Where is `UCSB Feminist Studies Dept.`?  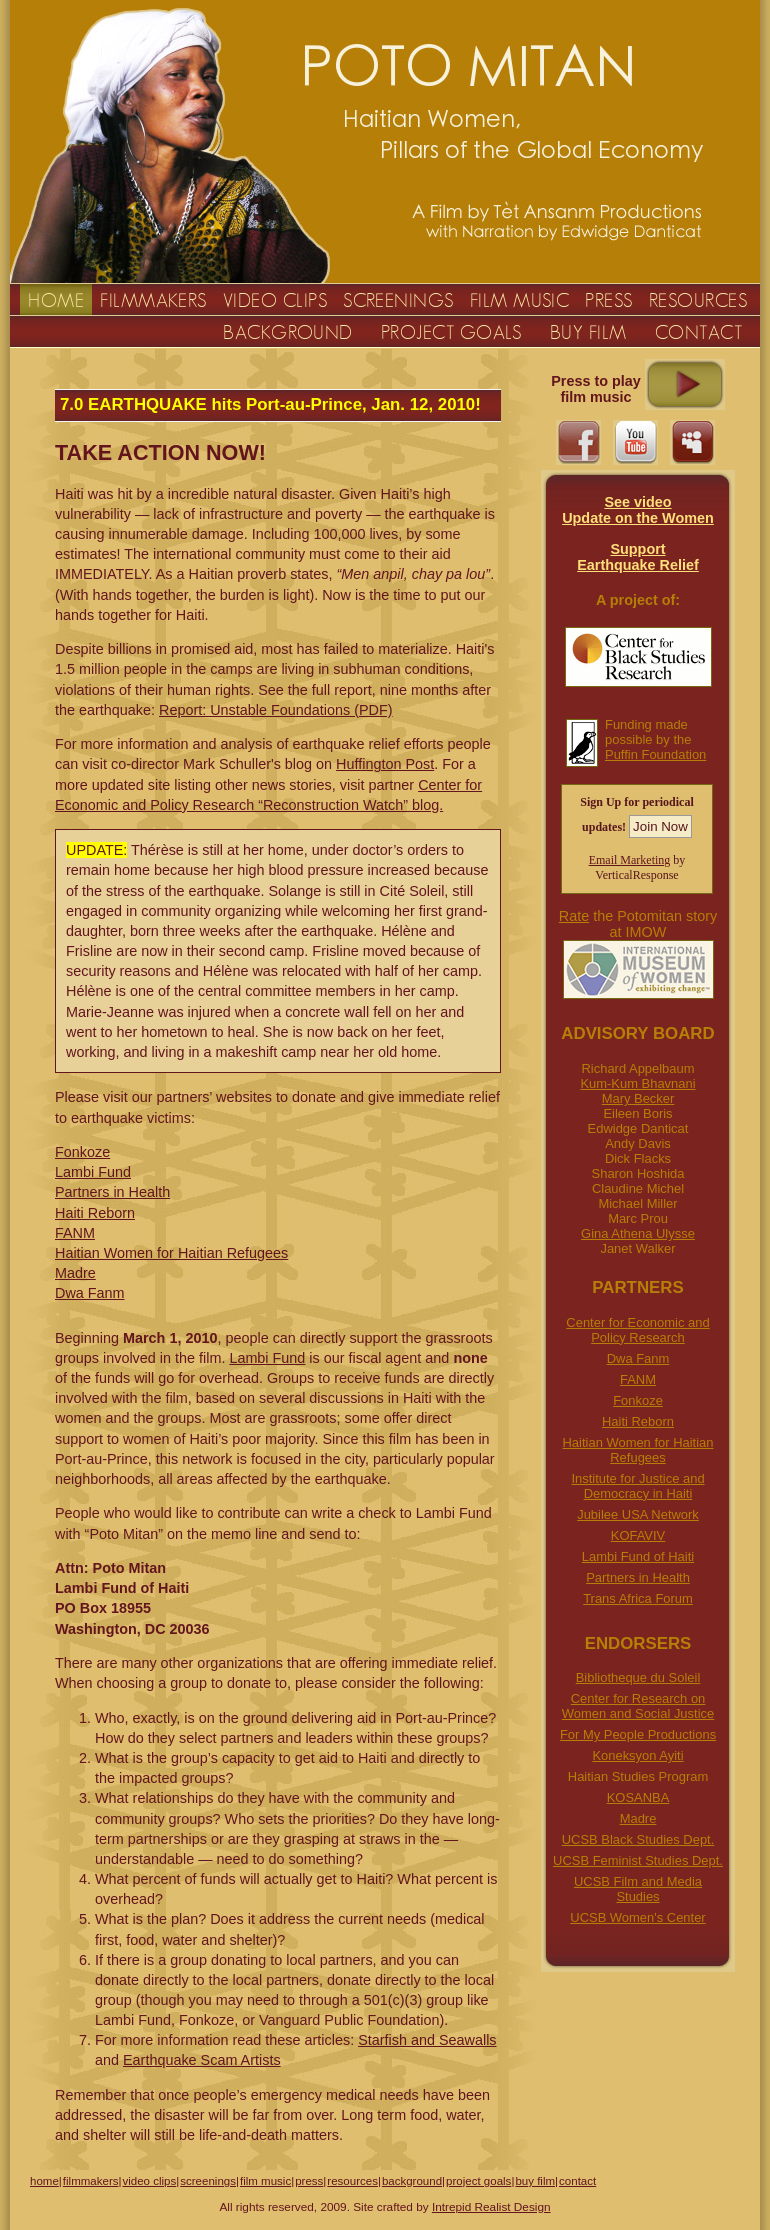
UCSB Feminist Studies Dept. is located at coordinates (638, 1860).